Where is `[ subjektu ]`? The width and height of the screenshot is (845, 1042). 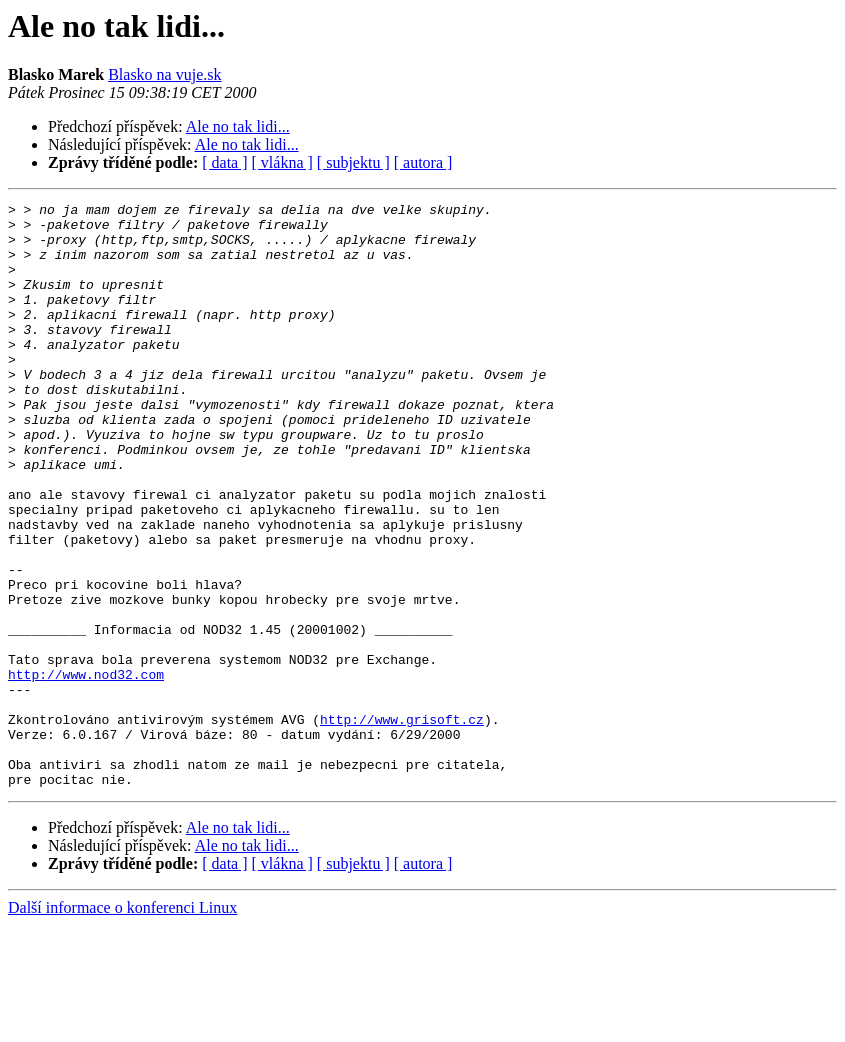
[ subjektu ] is located at coordinates (353, 162).